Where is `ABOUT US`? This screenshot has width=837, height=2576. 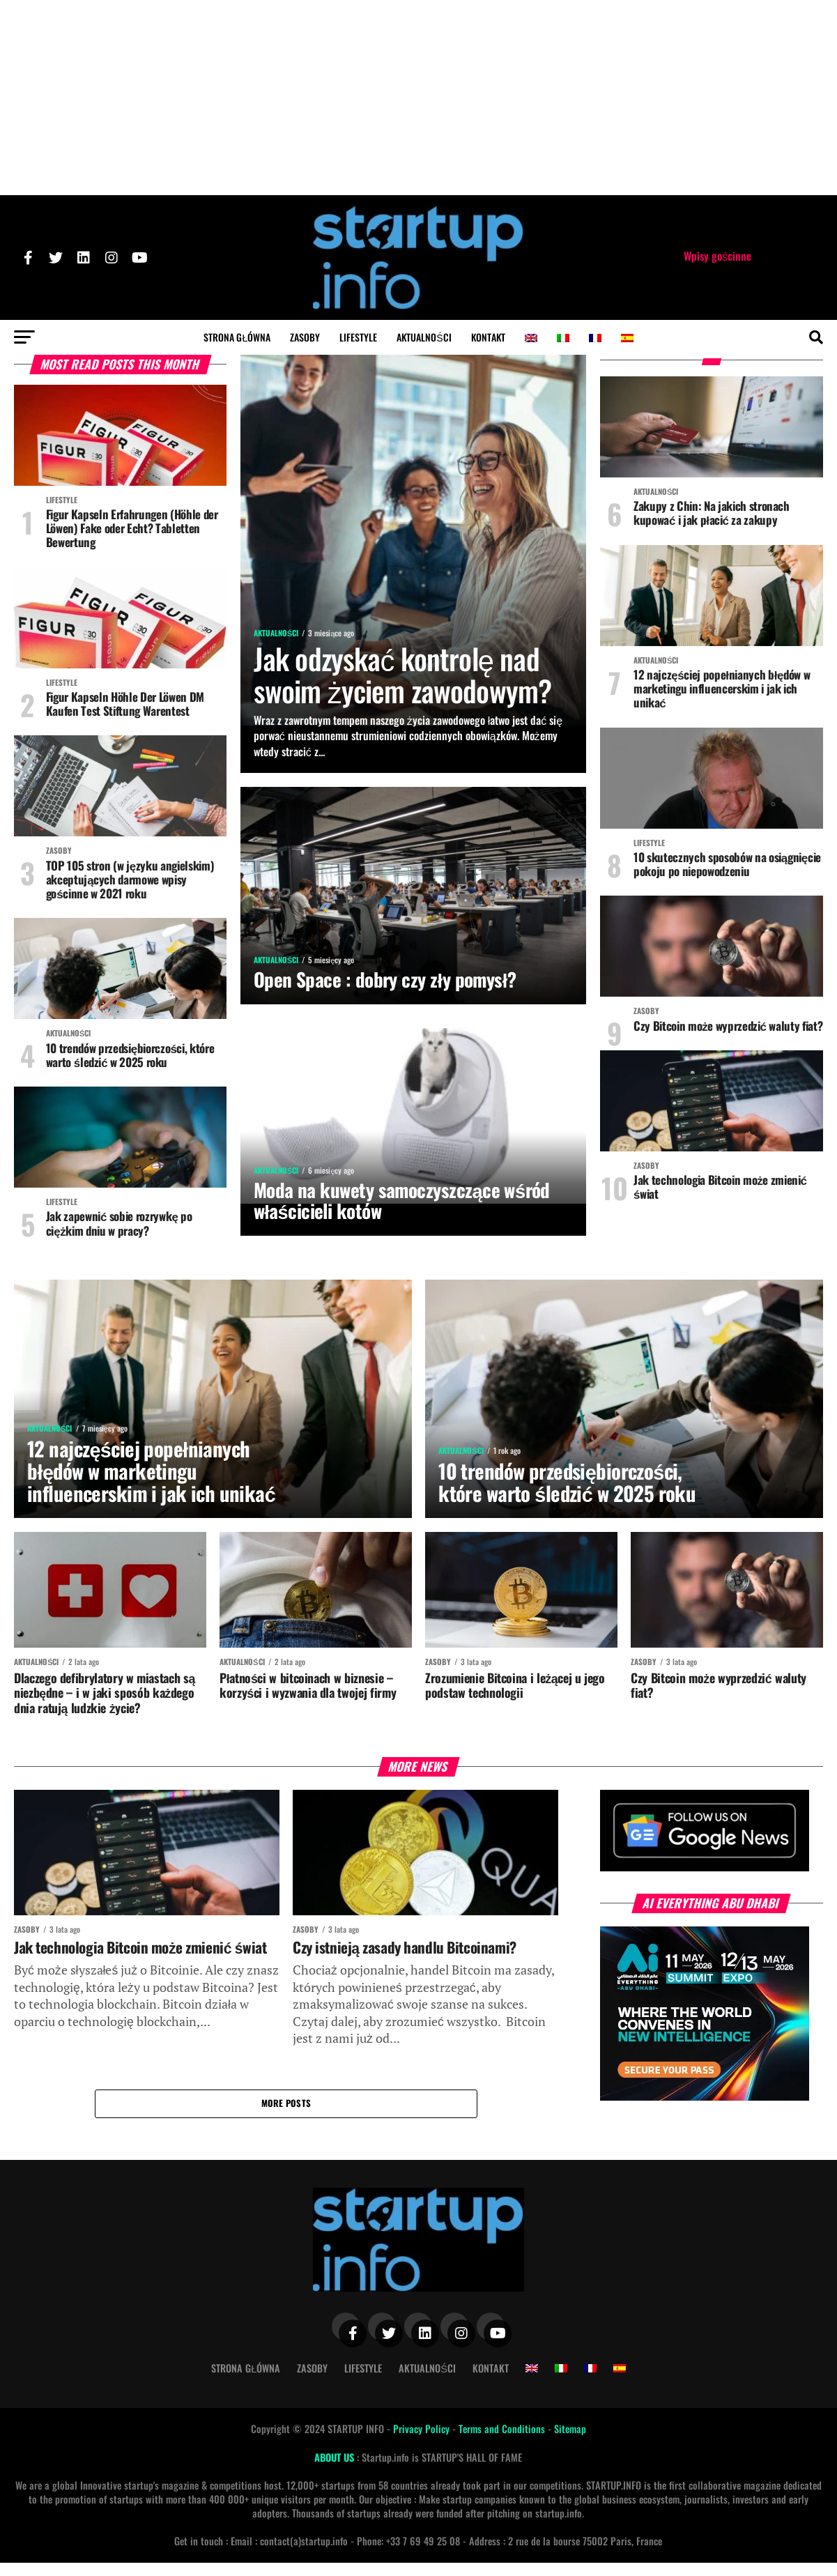 ABOUT US is located at coordinates (335, 2470).